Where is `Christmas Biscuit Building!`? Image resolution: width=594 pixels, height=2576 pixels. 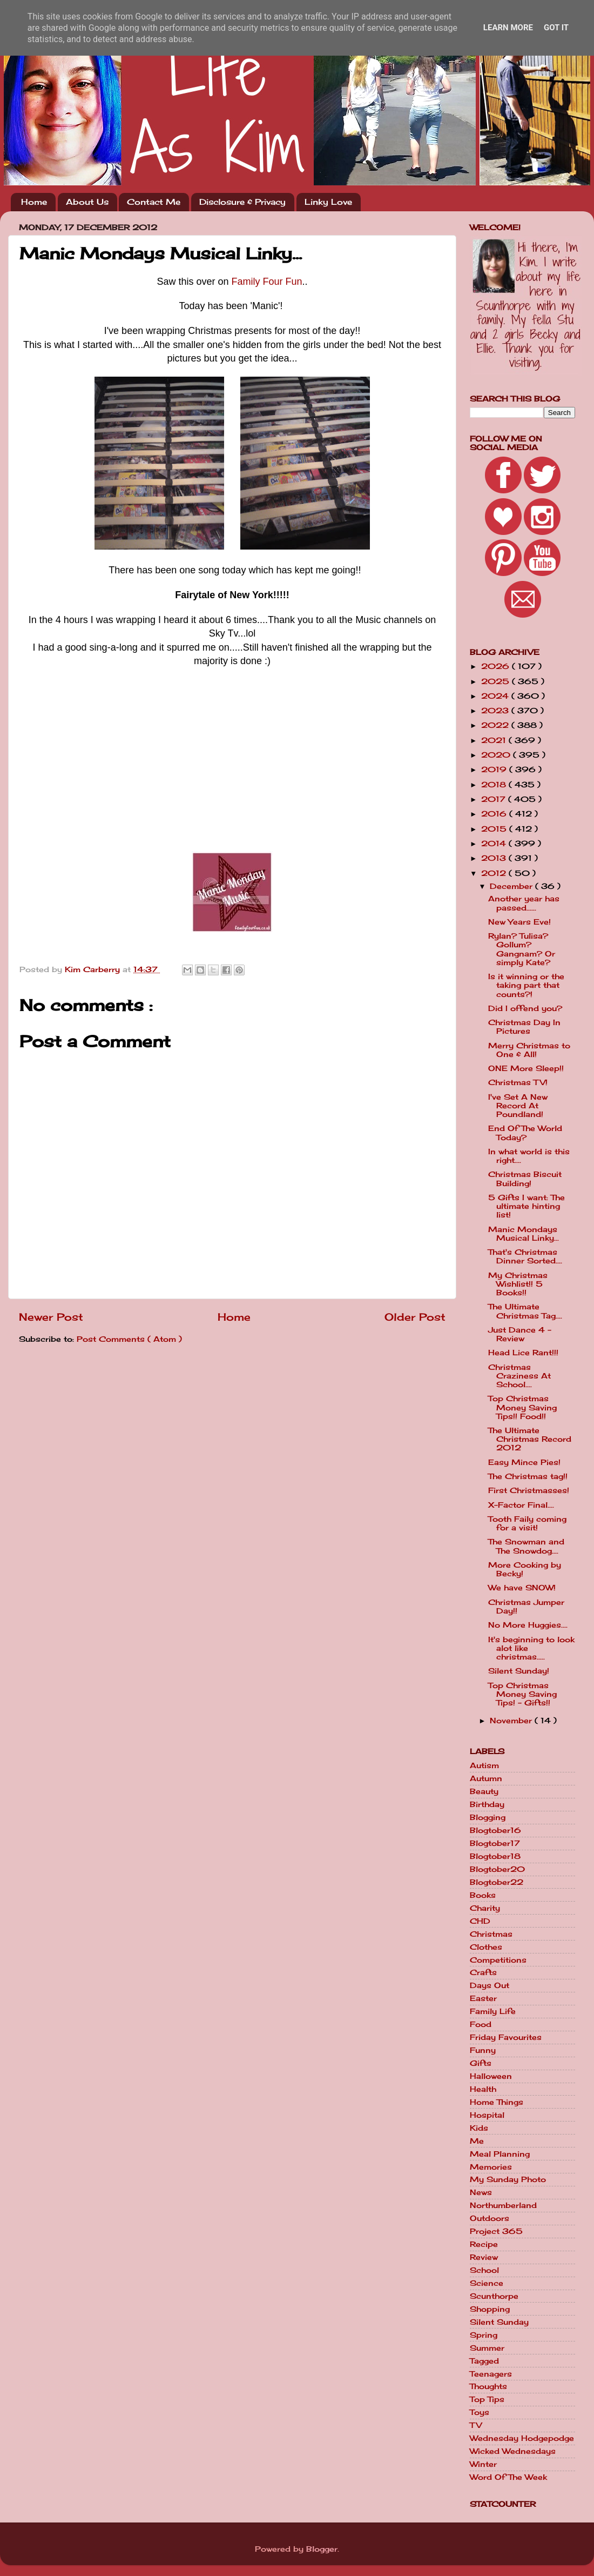
Christmas Biscuit Building! is located at coordinates (525, 1178).